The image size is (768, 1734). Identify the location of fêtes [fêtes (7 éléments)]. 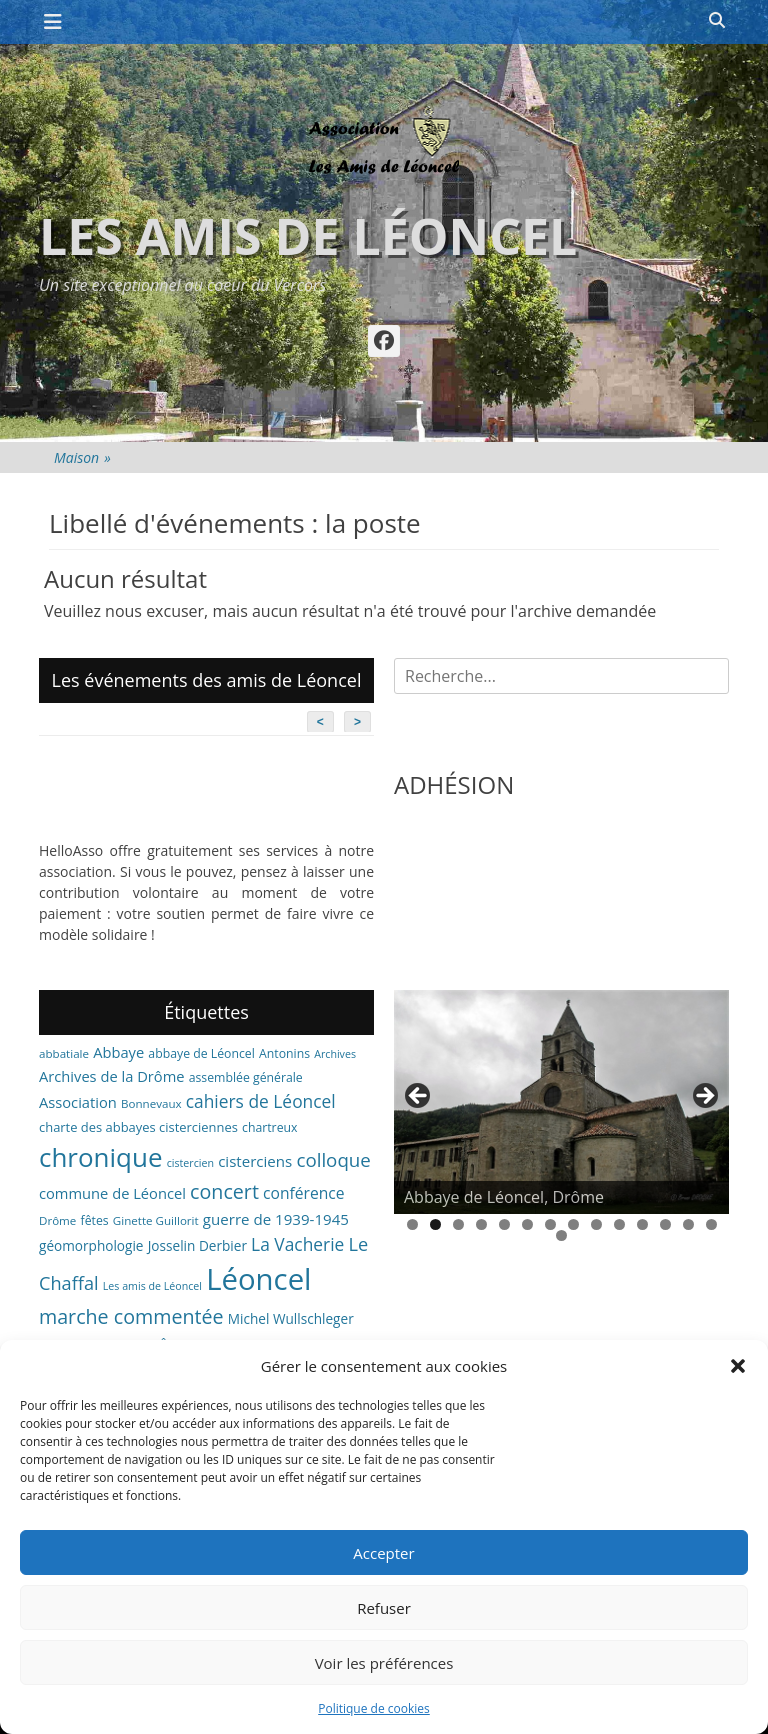
(95, 1220).